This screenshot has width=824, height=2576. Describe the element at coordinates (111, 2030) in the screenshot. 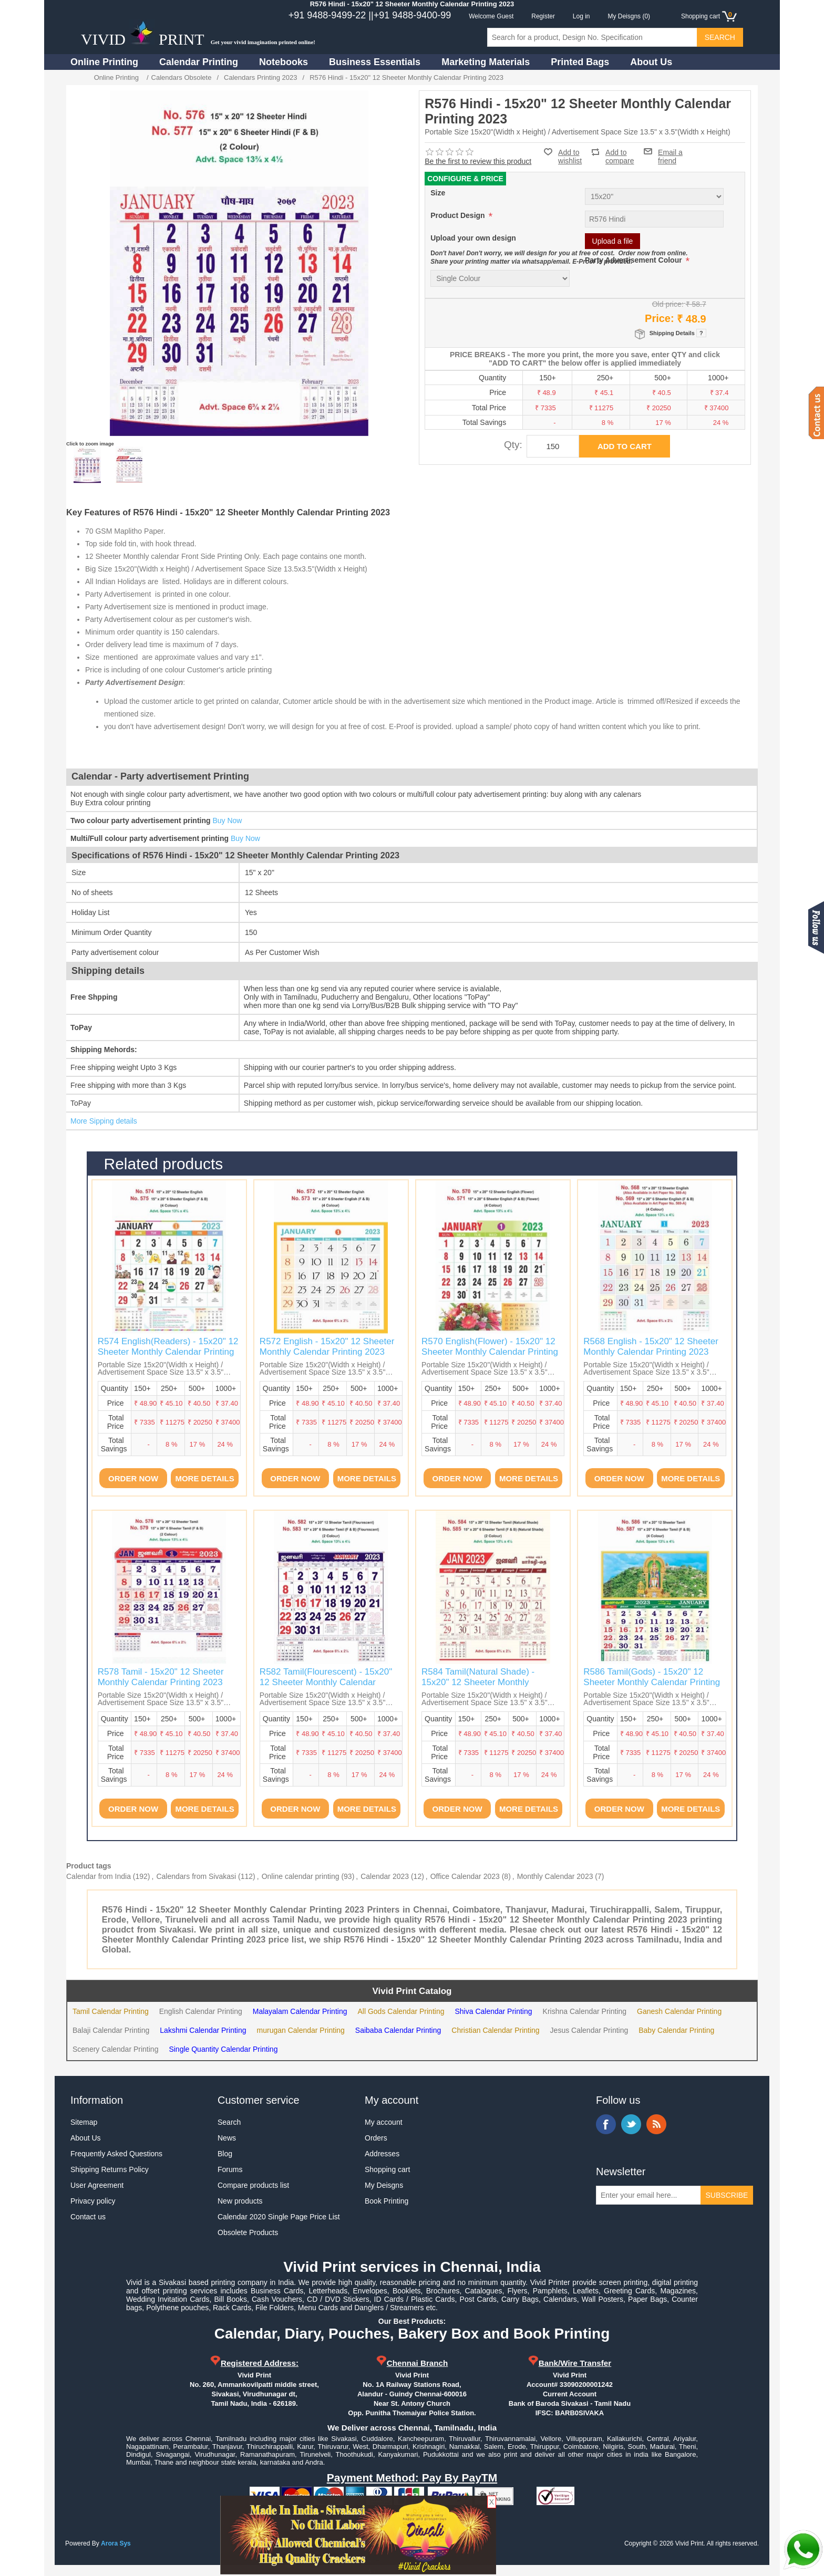

I see `Balaji Calendar Printing` at that location.